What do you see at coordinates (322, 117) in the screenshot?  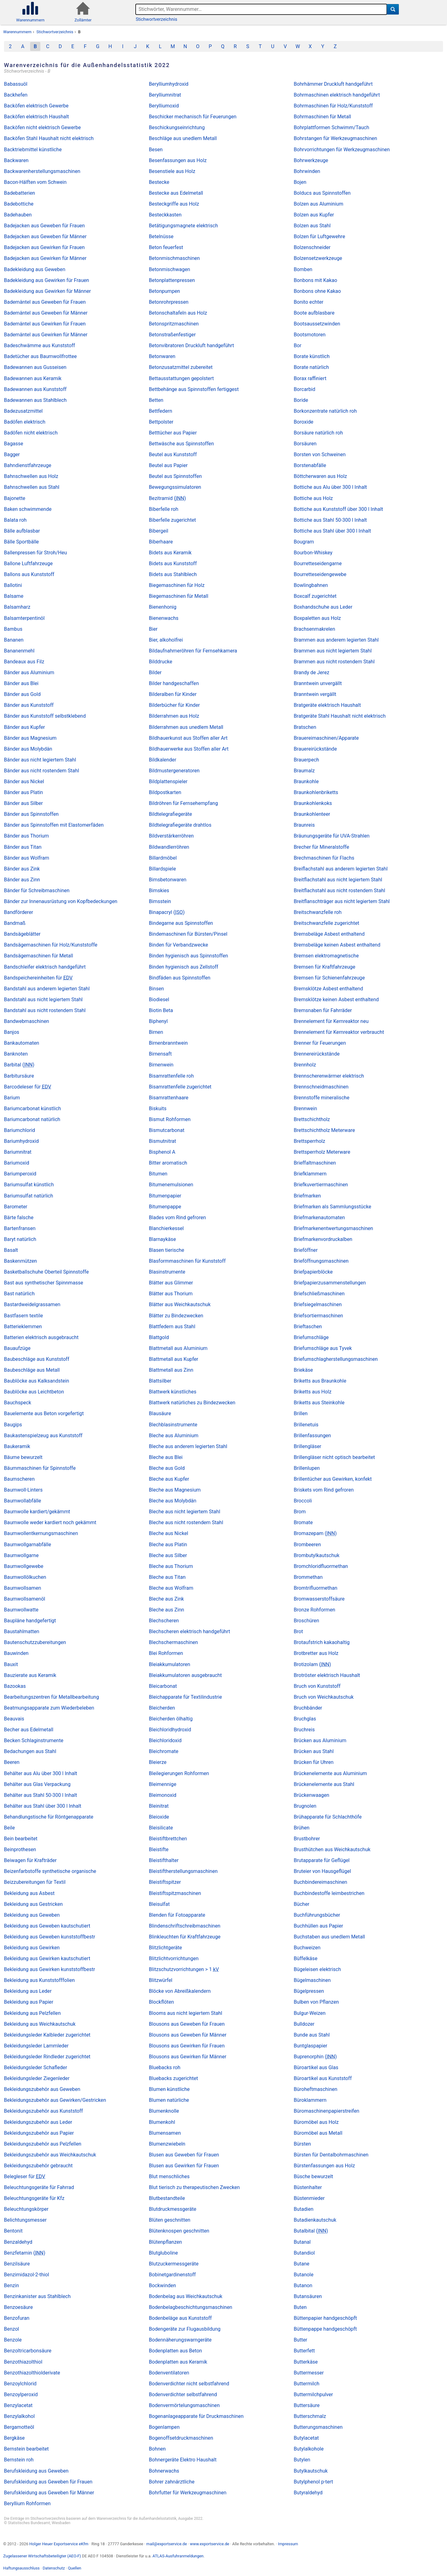 I see `Bohrmaschinen für Metall` at bounding box center [322, 117].